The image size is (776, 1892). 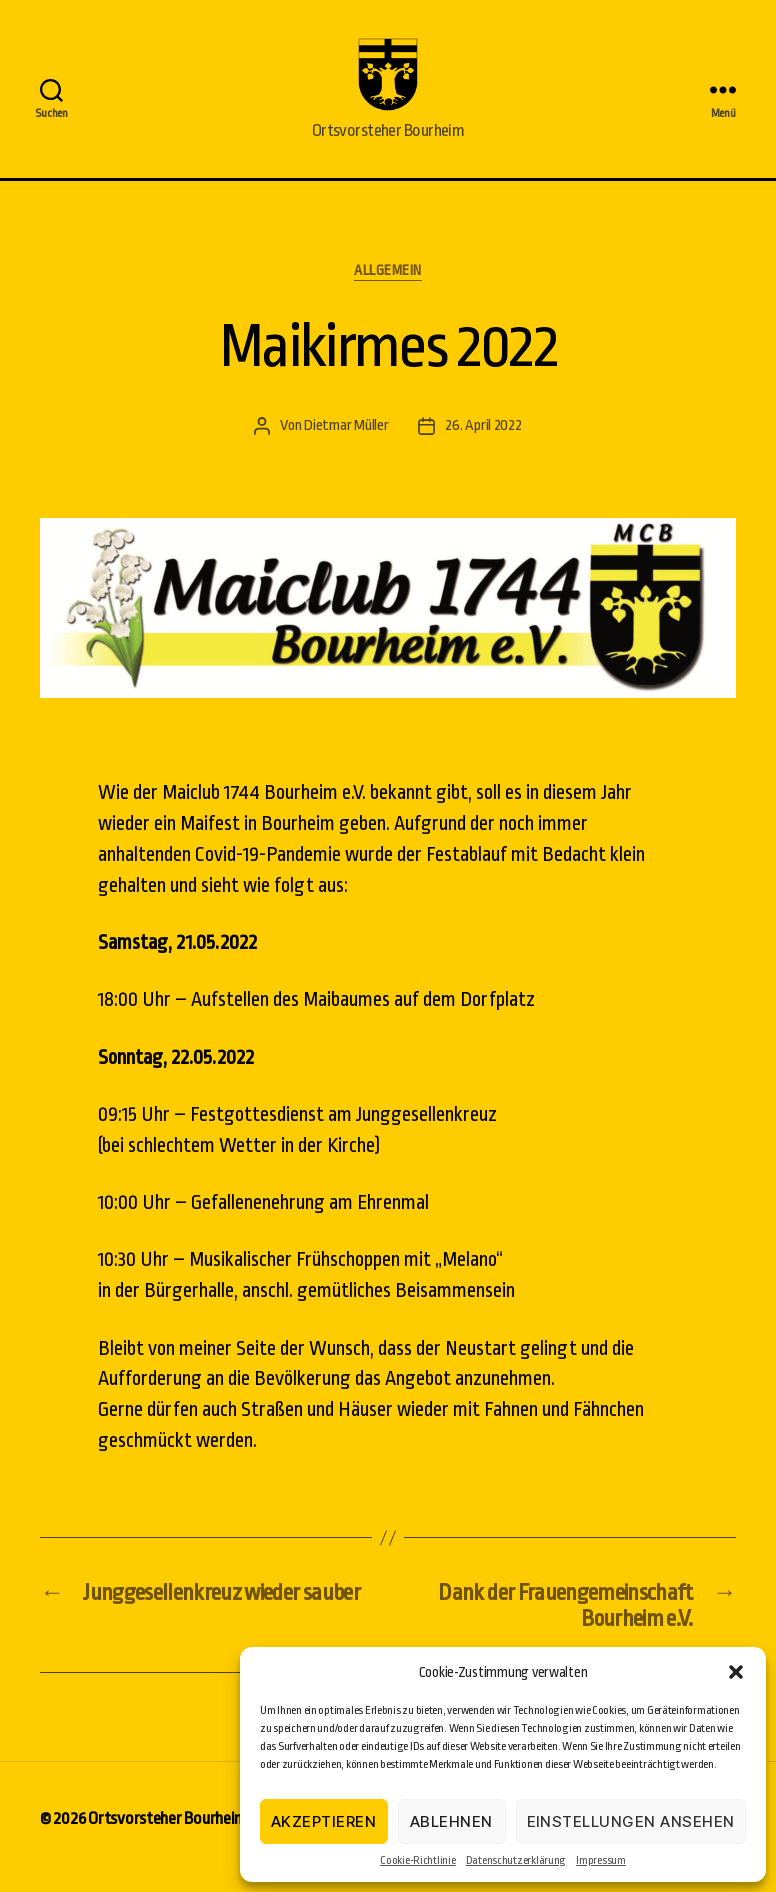 What do you see at coordinates (417, 1860) in the screenshot?
I see `Cookie-Richtlinie` at bounding box center [417, 1860].